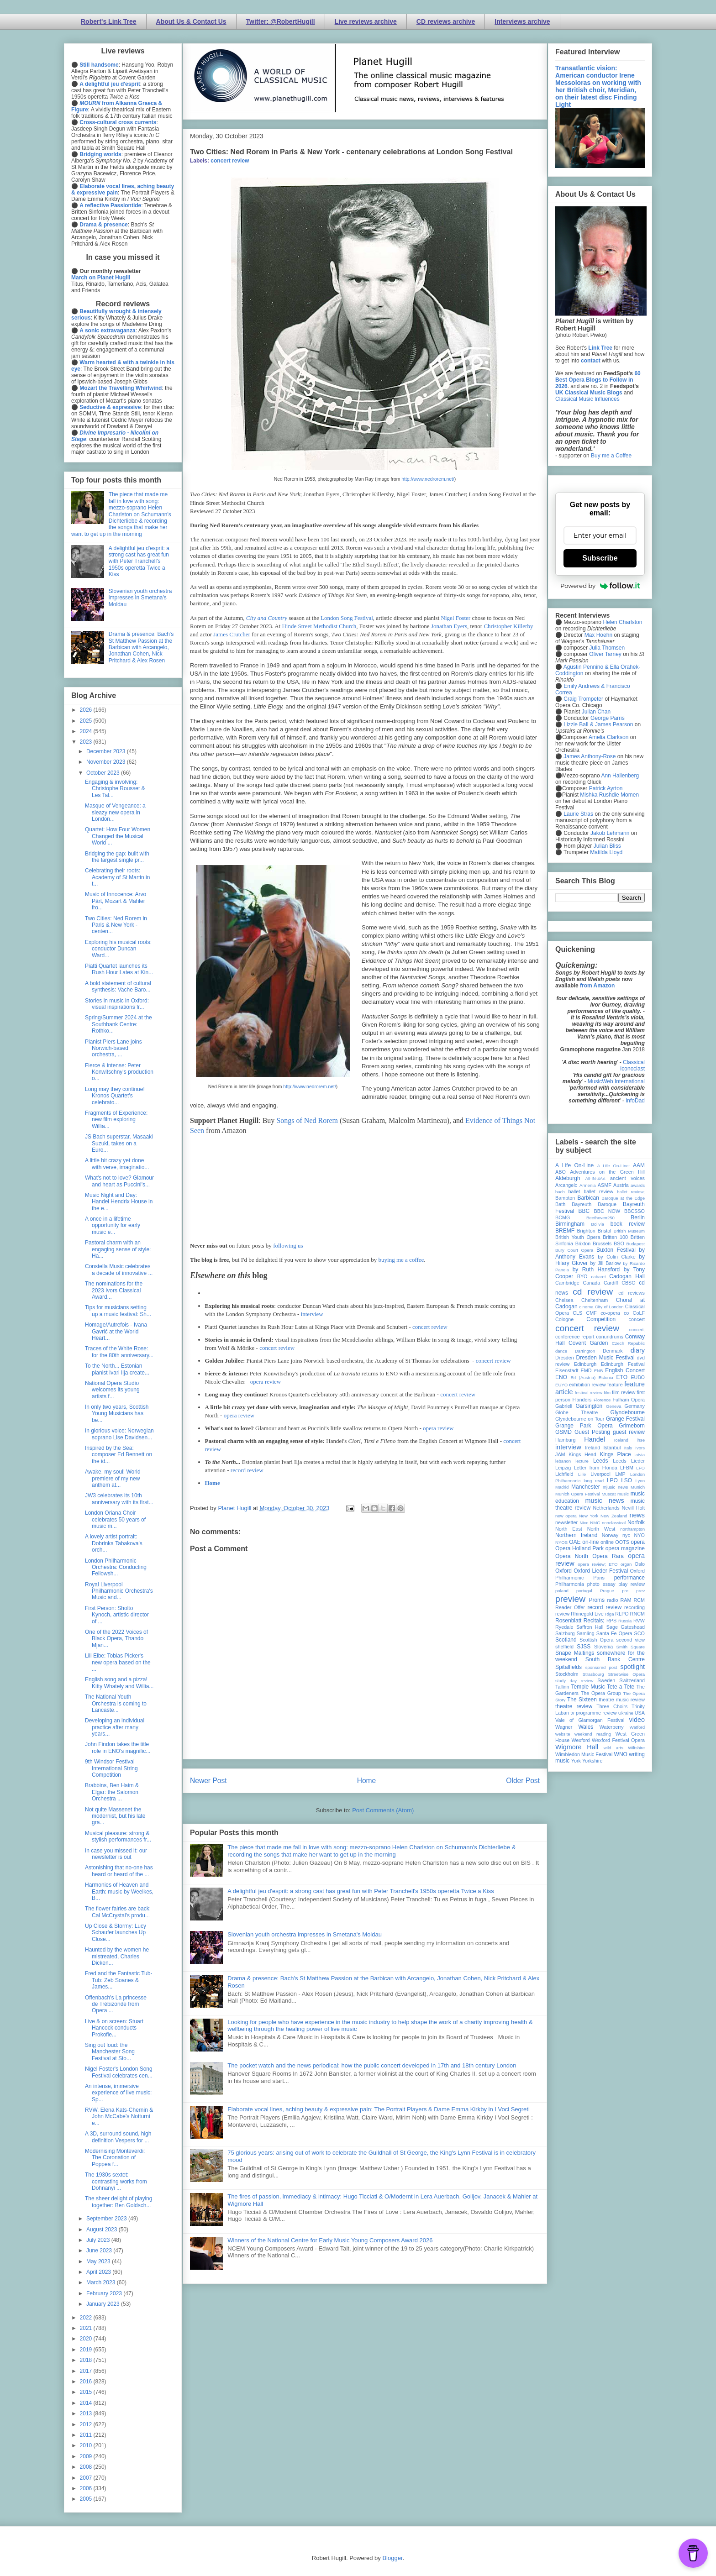 The image size is (716, 2576). Describe the element at coordinates (613, 1515) in the screenshot. I see `New Zealand` at that location.